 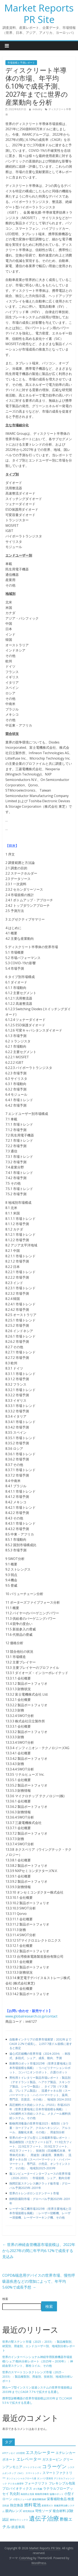 What do you see at coordinates (70, 2510) in the screenshot?
I see `試験 [試験 (5個の項目)]` at bounding box center [70, 2510].